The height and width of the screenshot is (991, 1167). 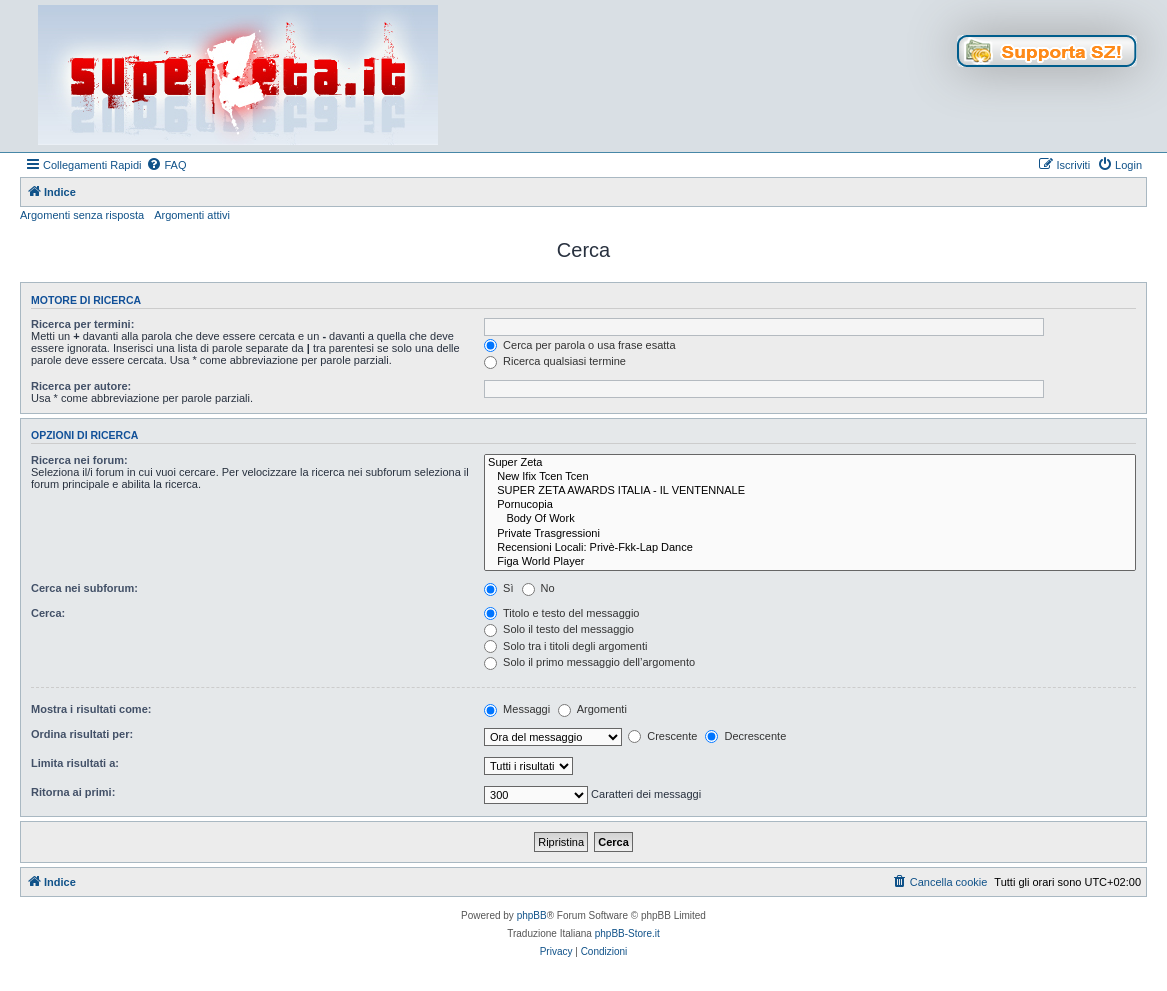 I want to click on Figa World Player, so click(x=810, y=562).